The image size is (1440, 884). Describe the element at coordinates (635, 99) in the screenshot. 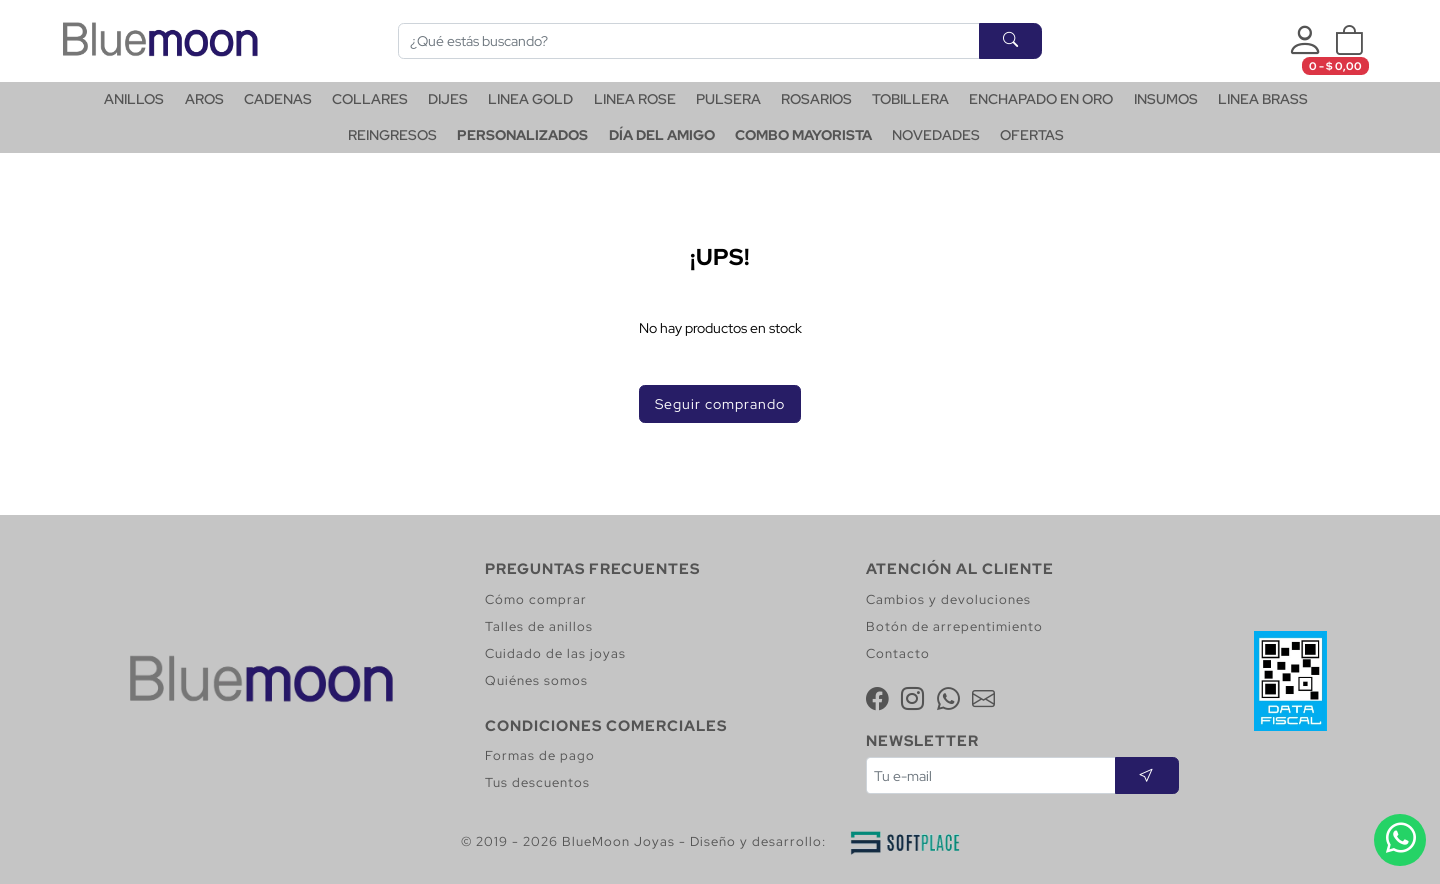

I see `LINEA ROSE` at that location.